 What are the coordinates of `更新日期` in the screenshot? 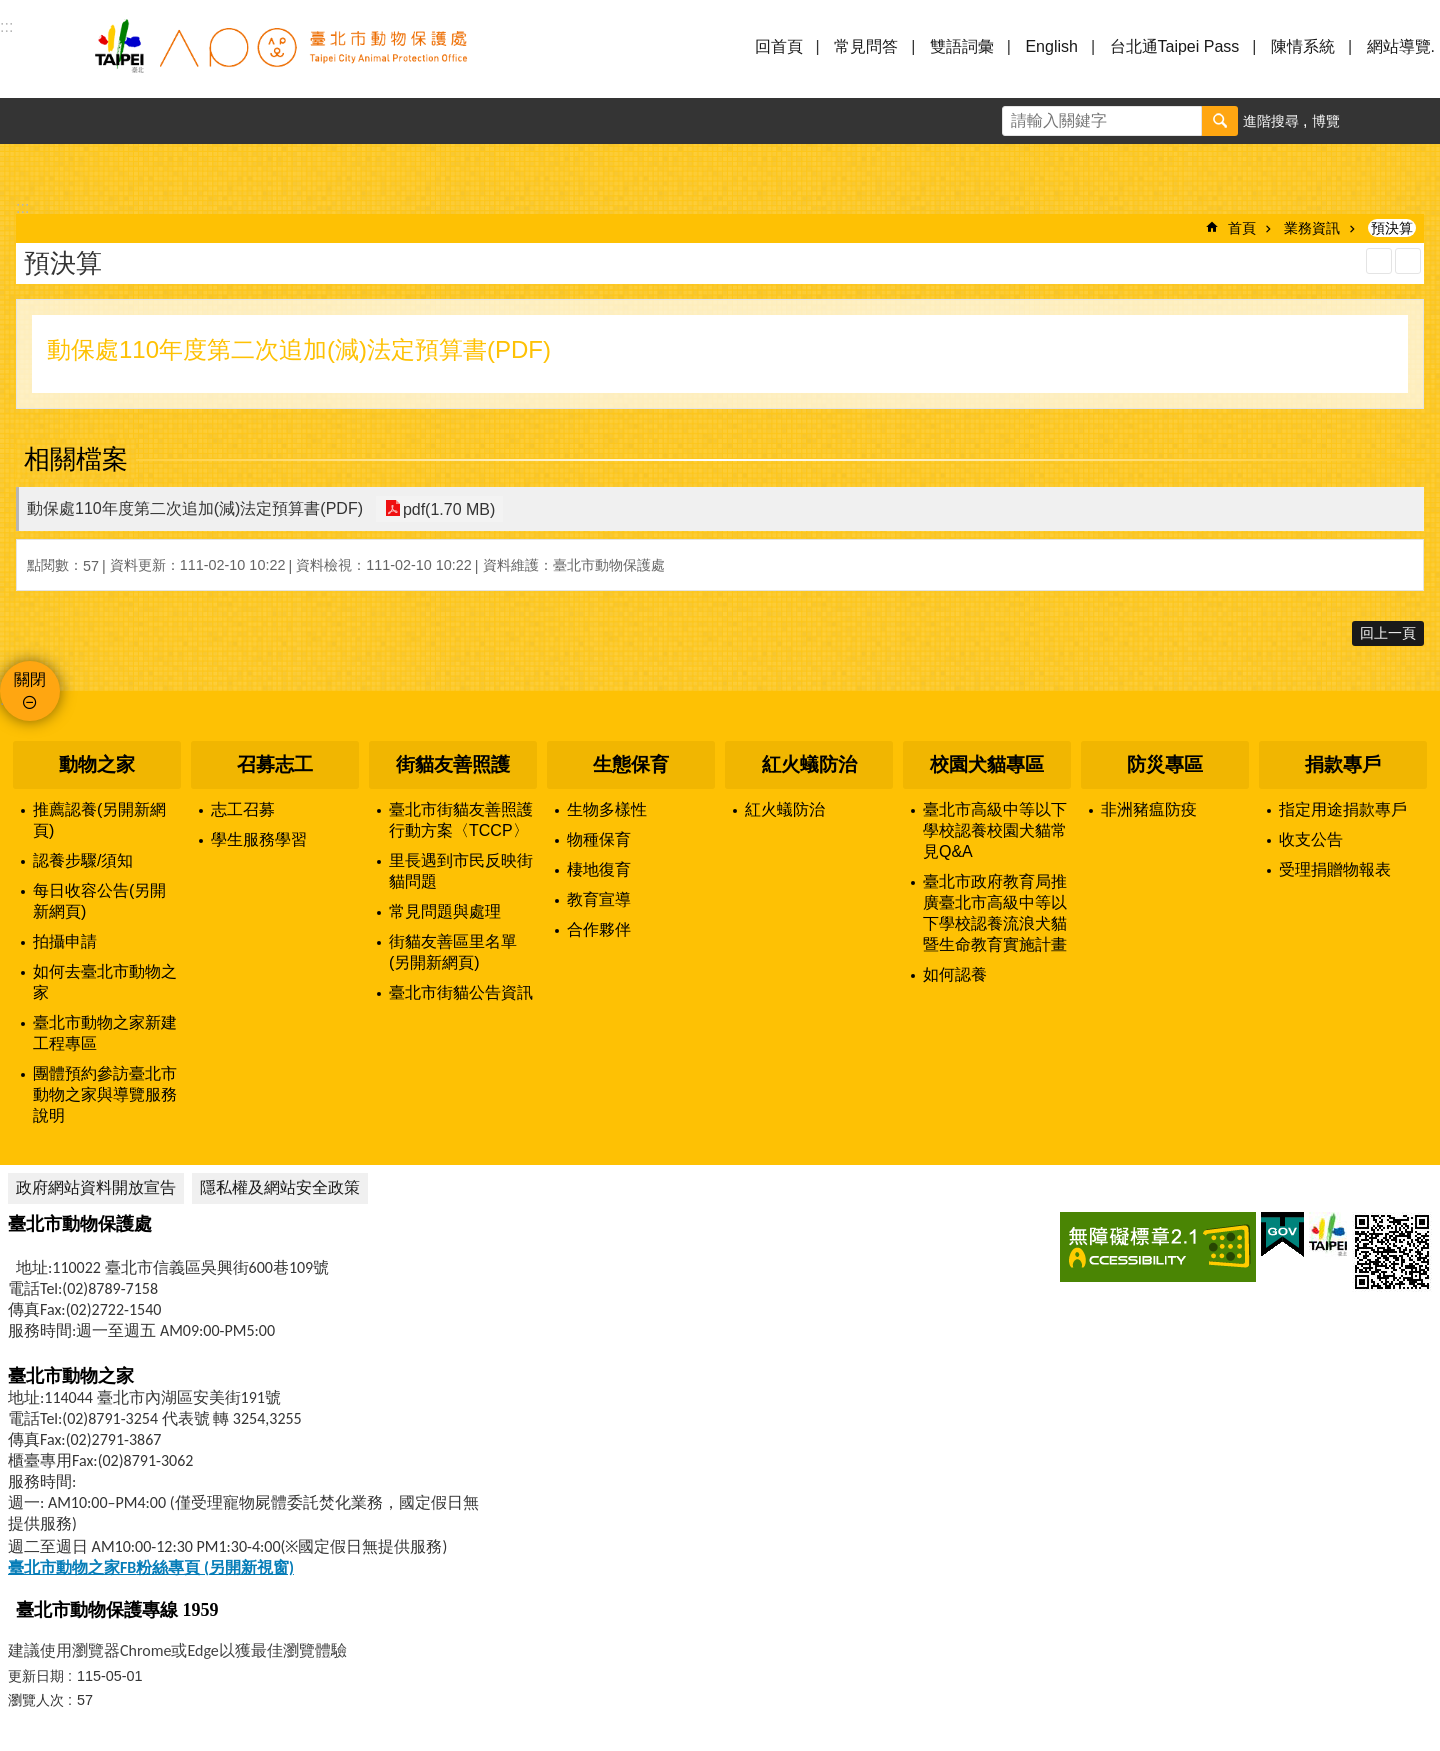 It's located at (36, 1676).